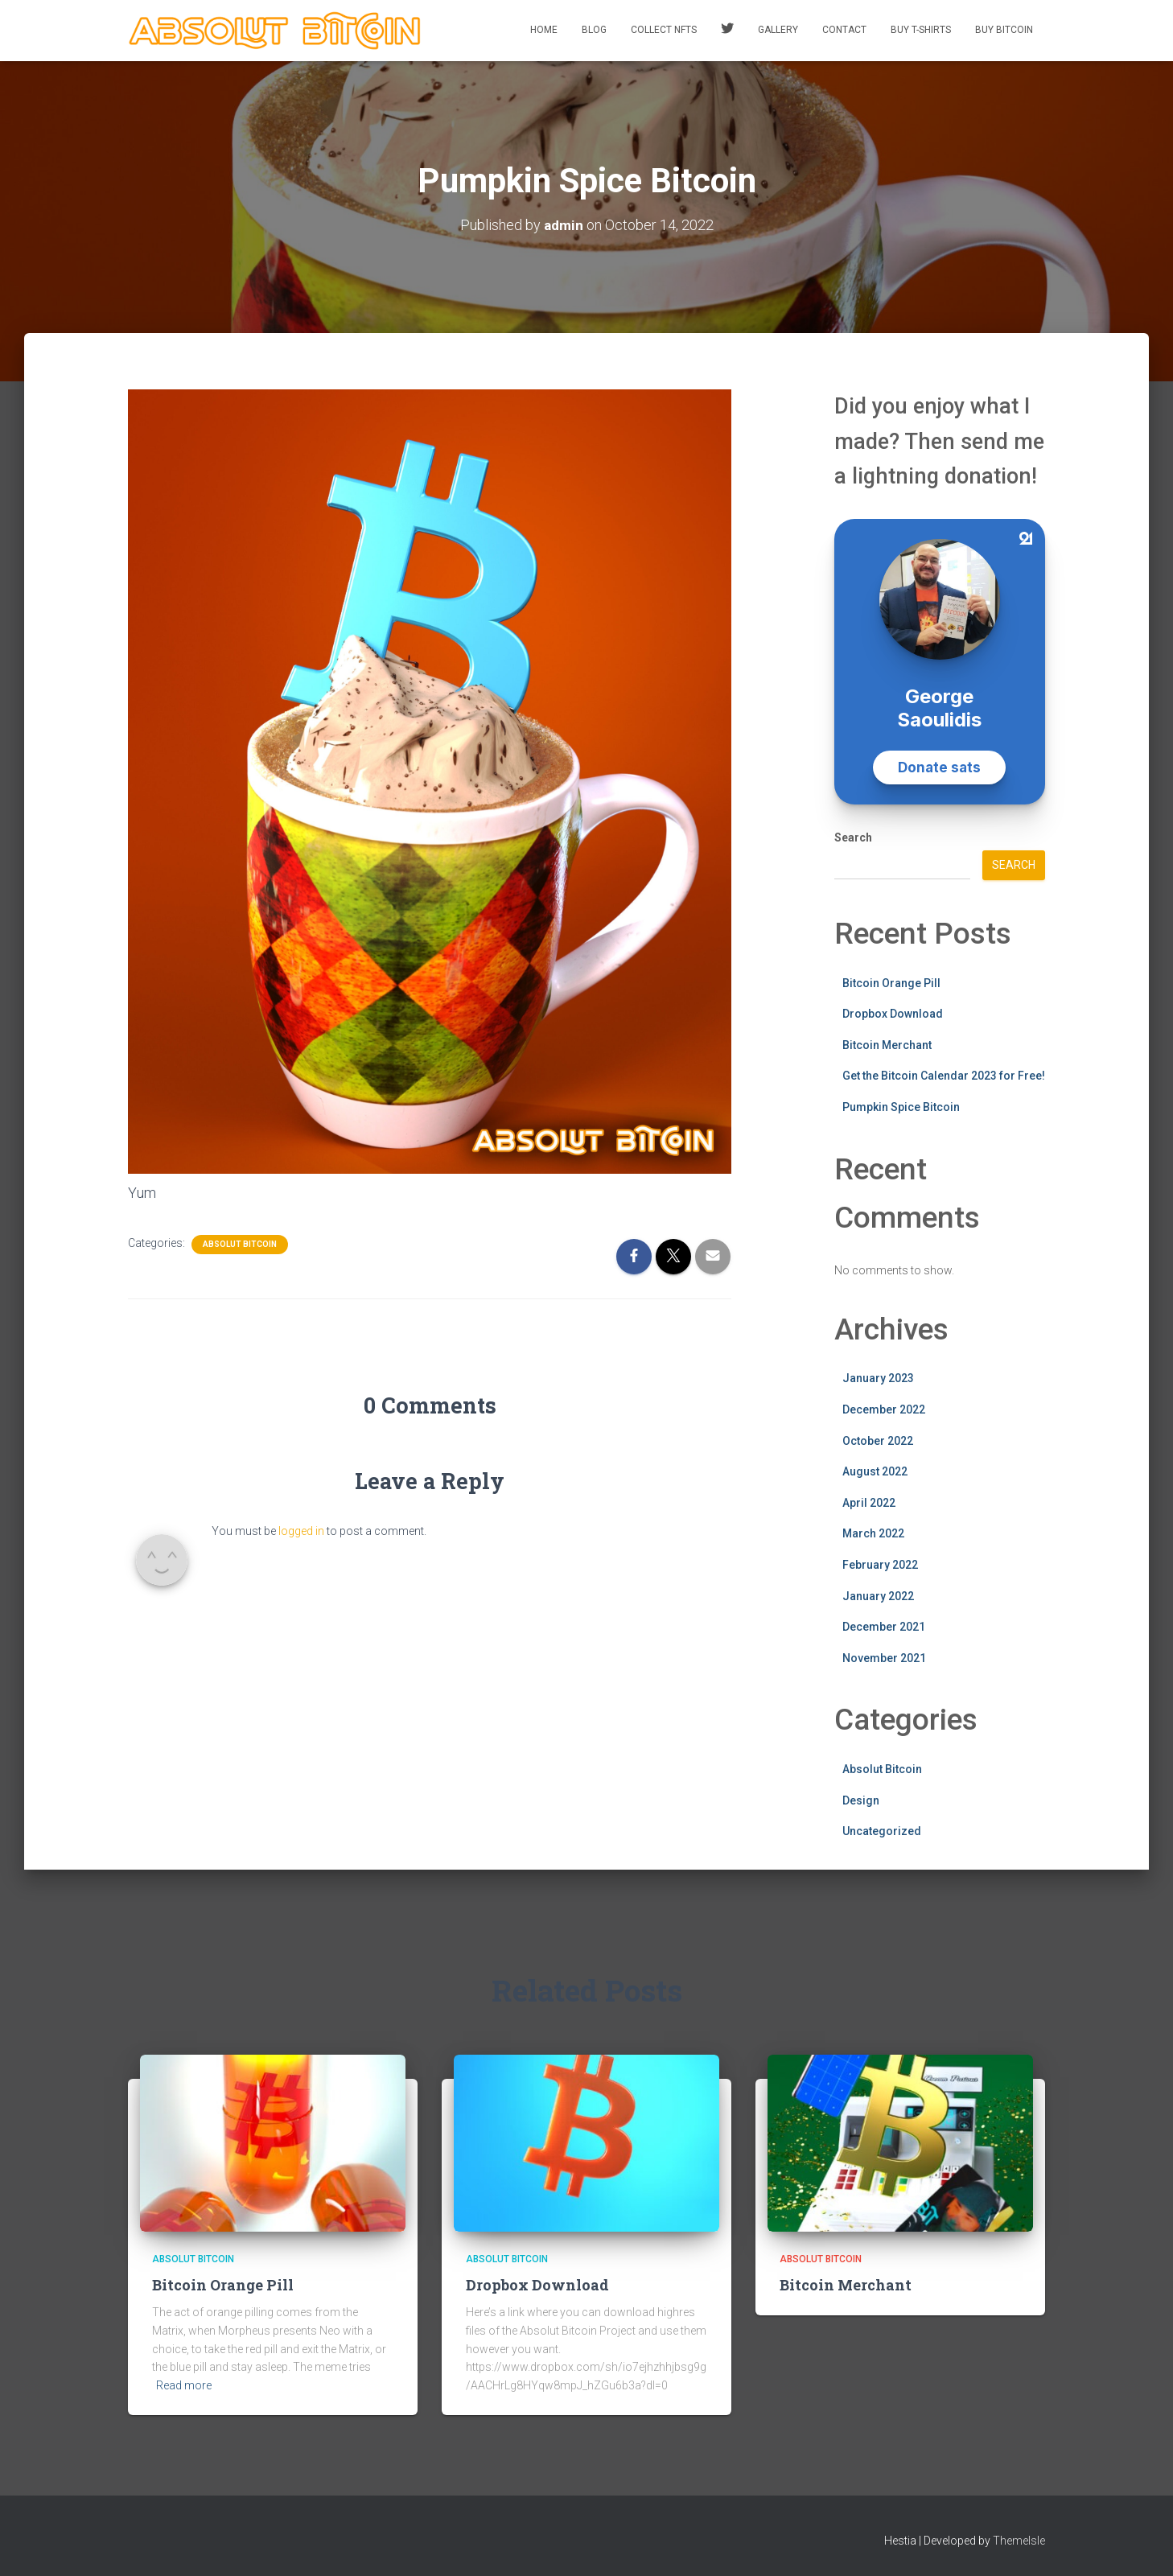  Describe the element at coordinates (877, 1440) in the screenshot. I see `October 2022` at that location.